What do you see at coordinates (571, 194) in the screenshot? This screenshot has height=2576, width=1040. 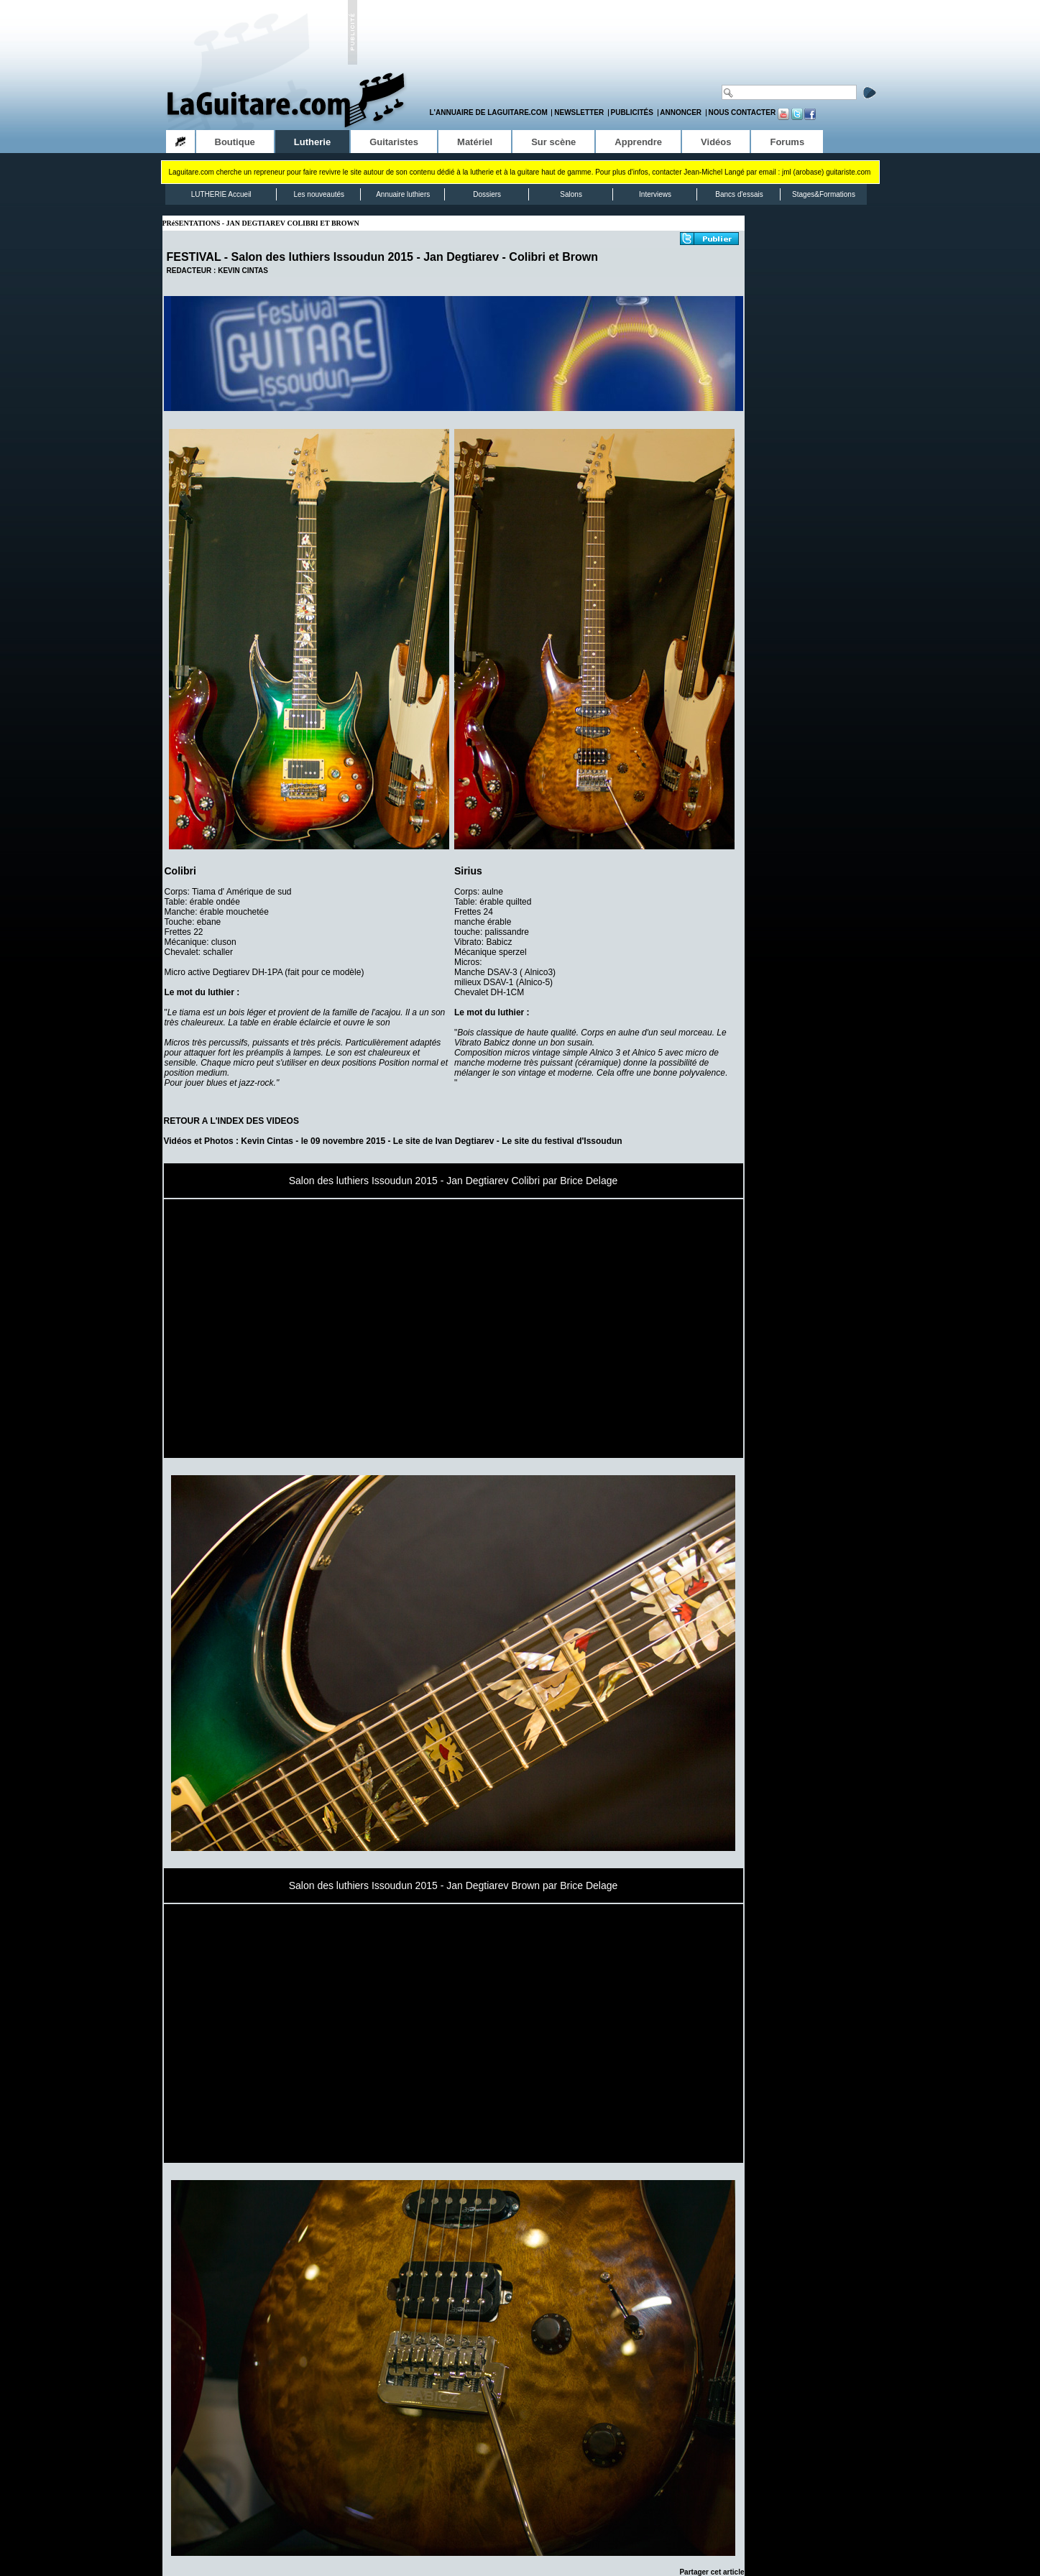 I see `Salons` at bounding box center [571, 194].